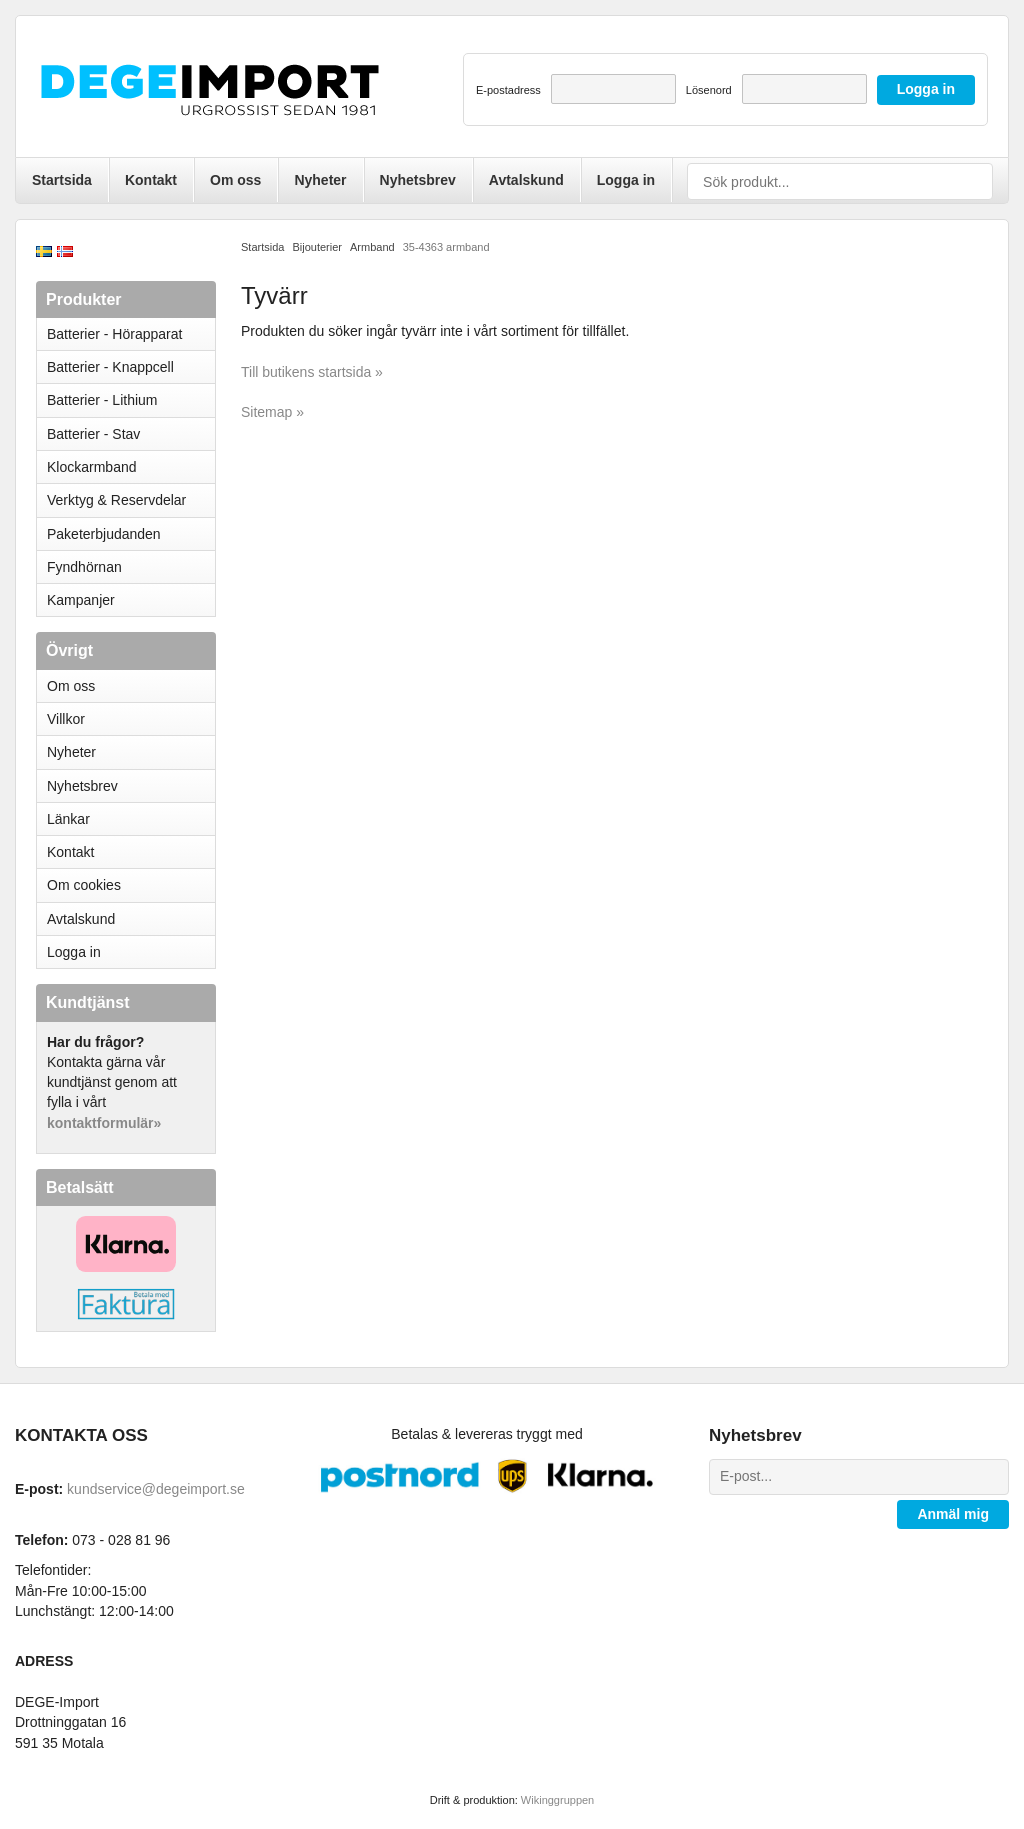 The image size is (1024, 1829). Describe the element at coordinates (66, 719) in the screenshot. I see `Villkor` at that location.